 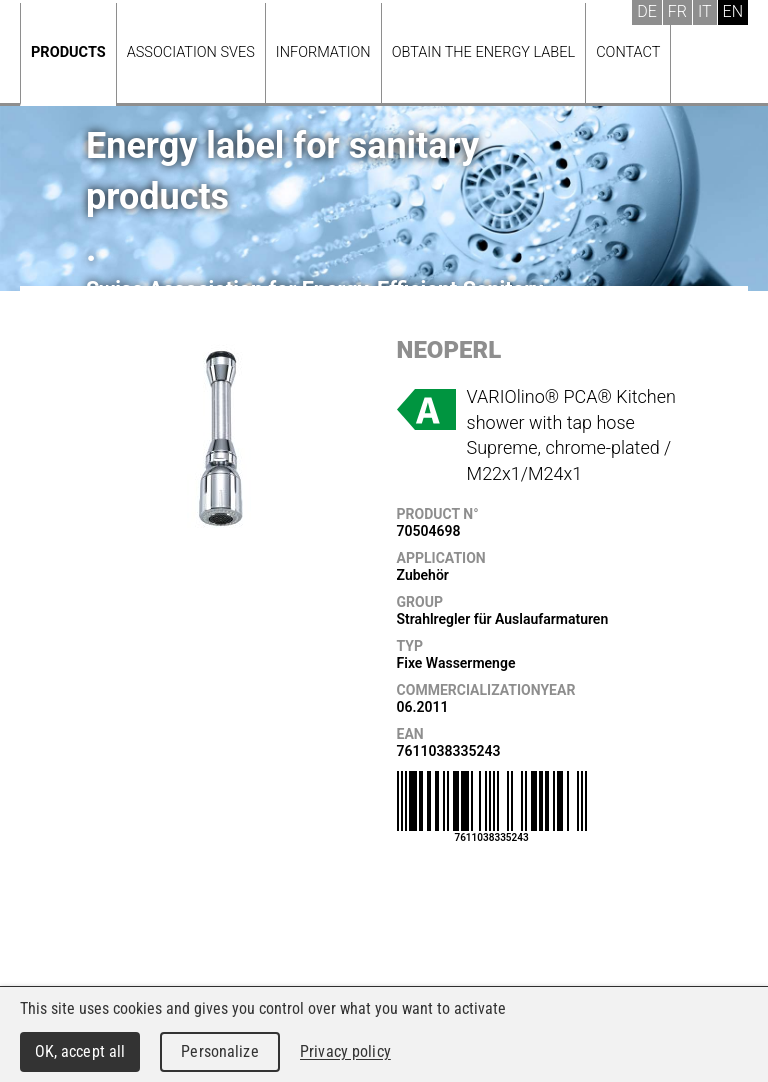 What do you see at coordinates (628, 52) in the screenshot?
I see `Contact` at bounding box center [628, 52].